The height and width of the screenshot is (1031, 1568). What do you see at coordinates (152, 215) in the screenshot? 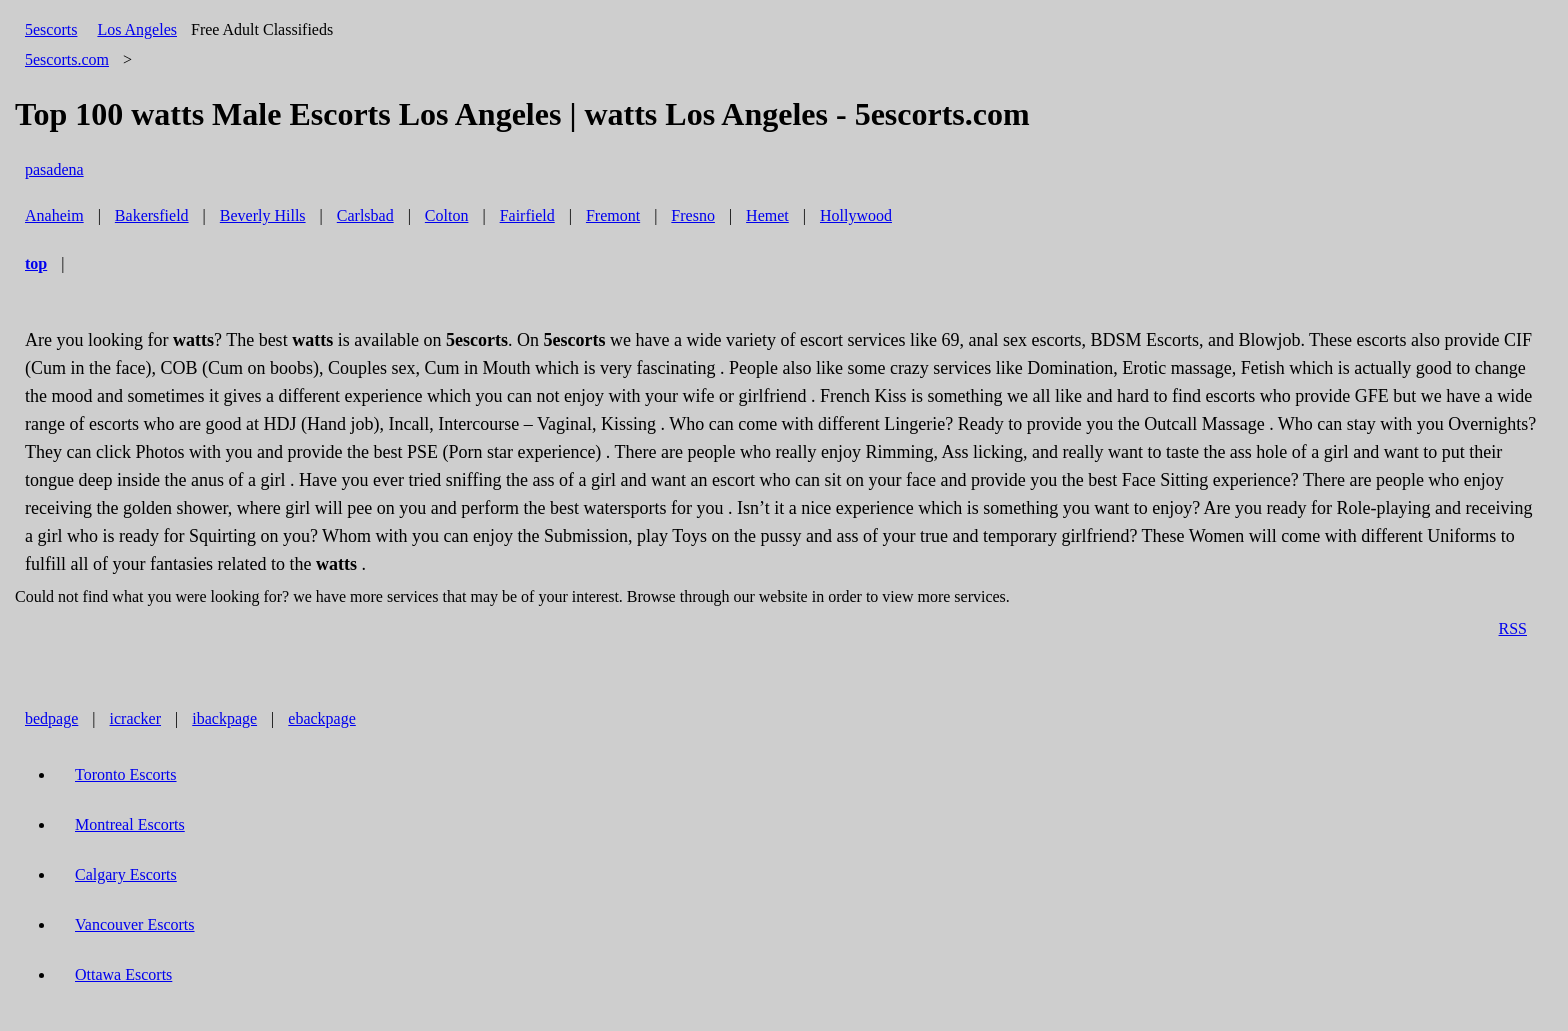
I see `Bakersfield` at bounding box center [152, 215].